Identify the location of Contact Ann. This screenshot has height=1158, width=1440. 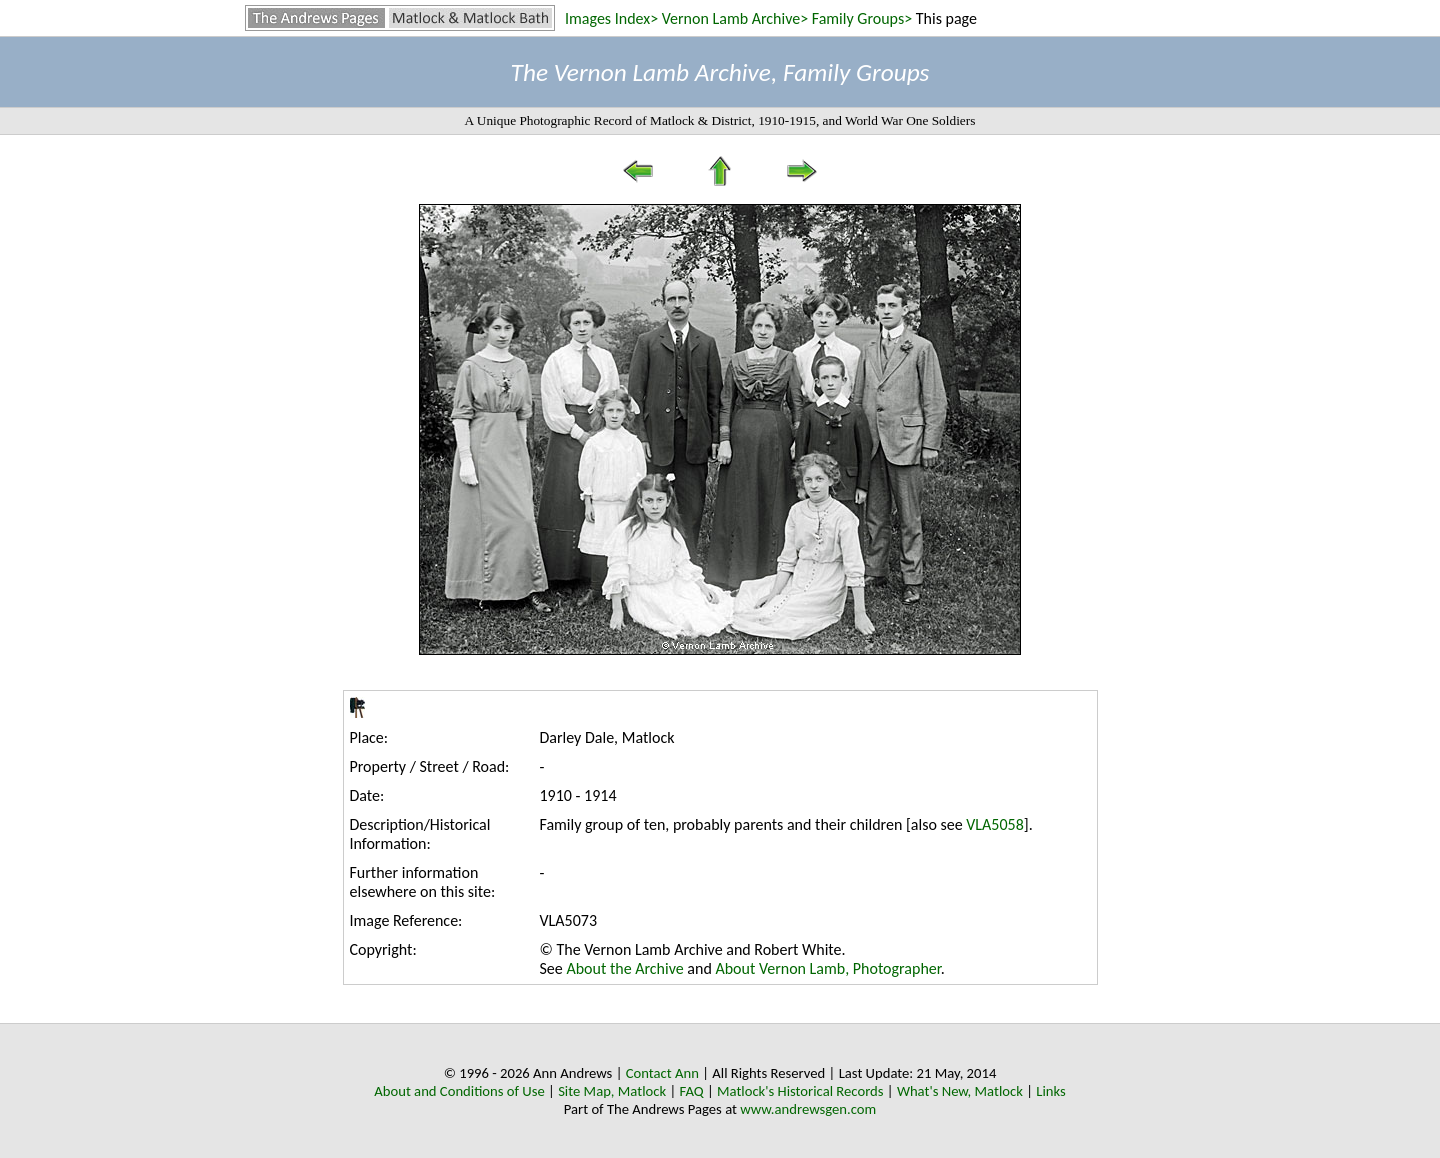
(662, 1073).